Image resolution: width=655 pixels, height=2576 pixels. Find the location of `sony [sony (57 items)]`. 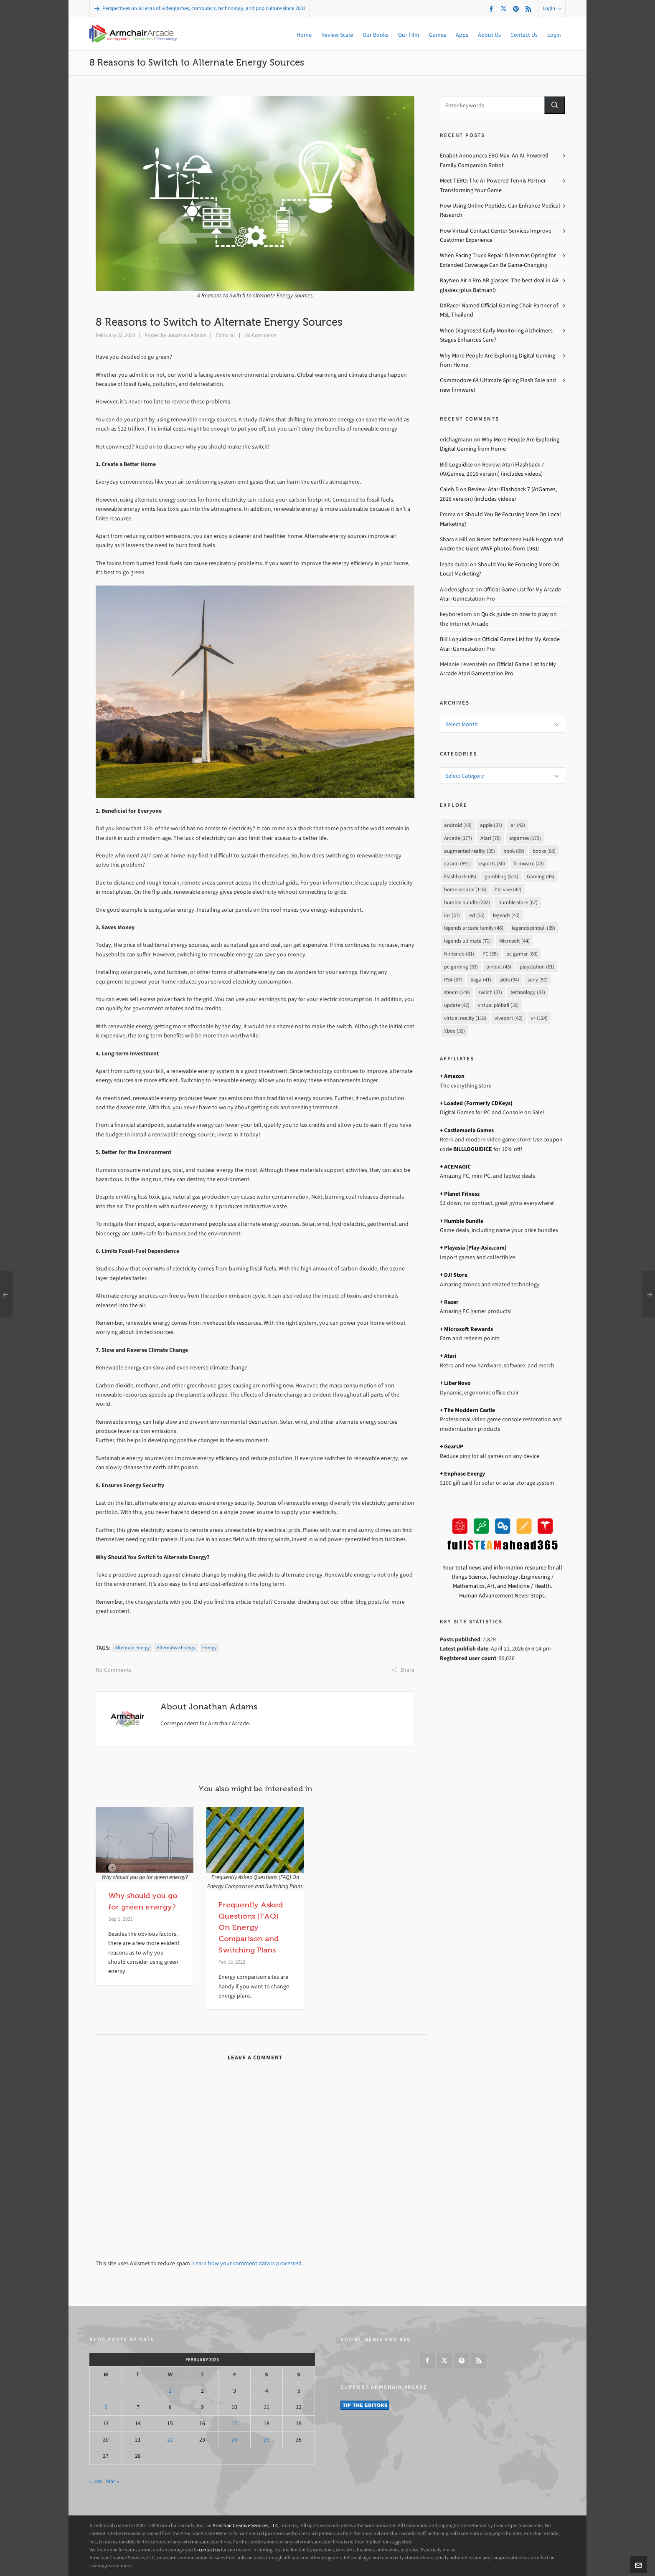

sony [sony (57 items)] is located at coordinates (538, 979).